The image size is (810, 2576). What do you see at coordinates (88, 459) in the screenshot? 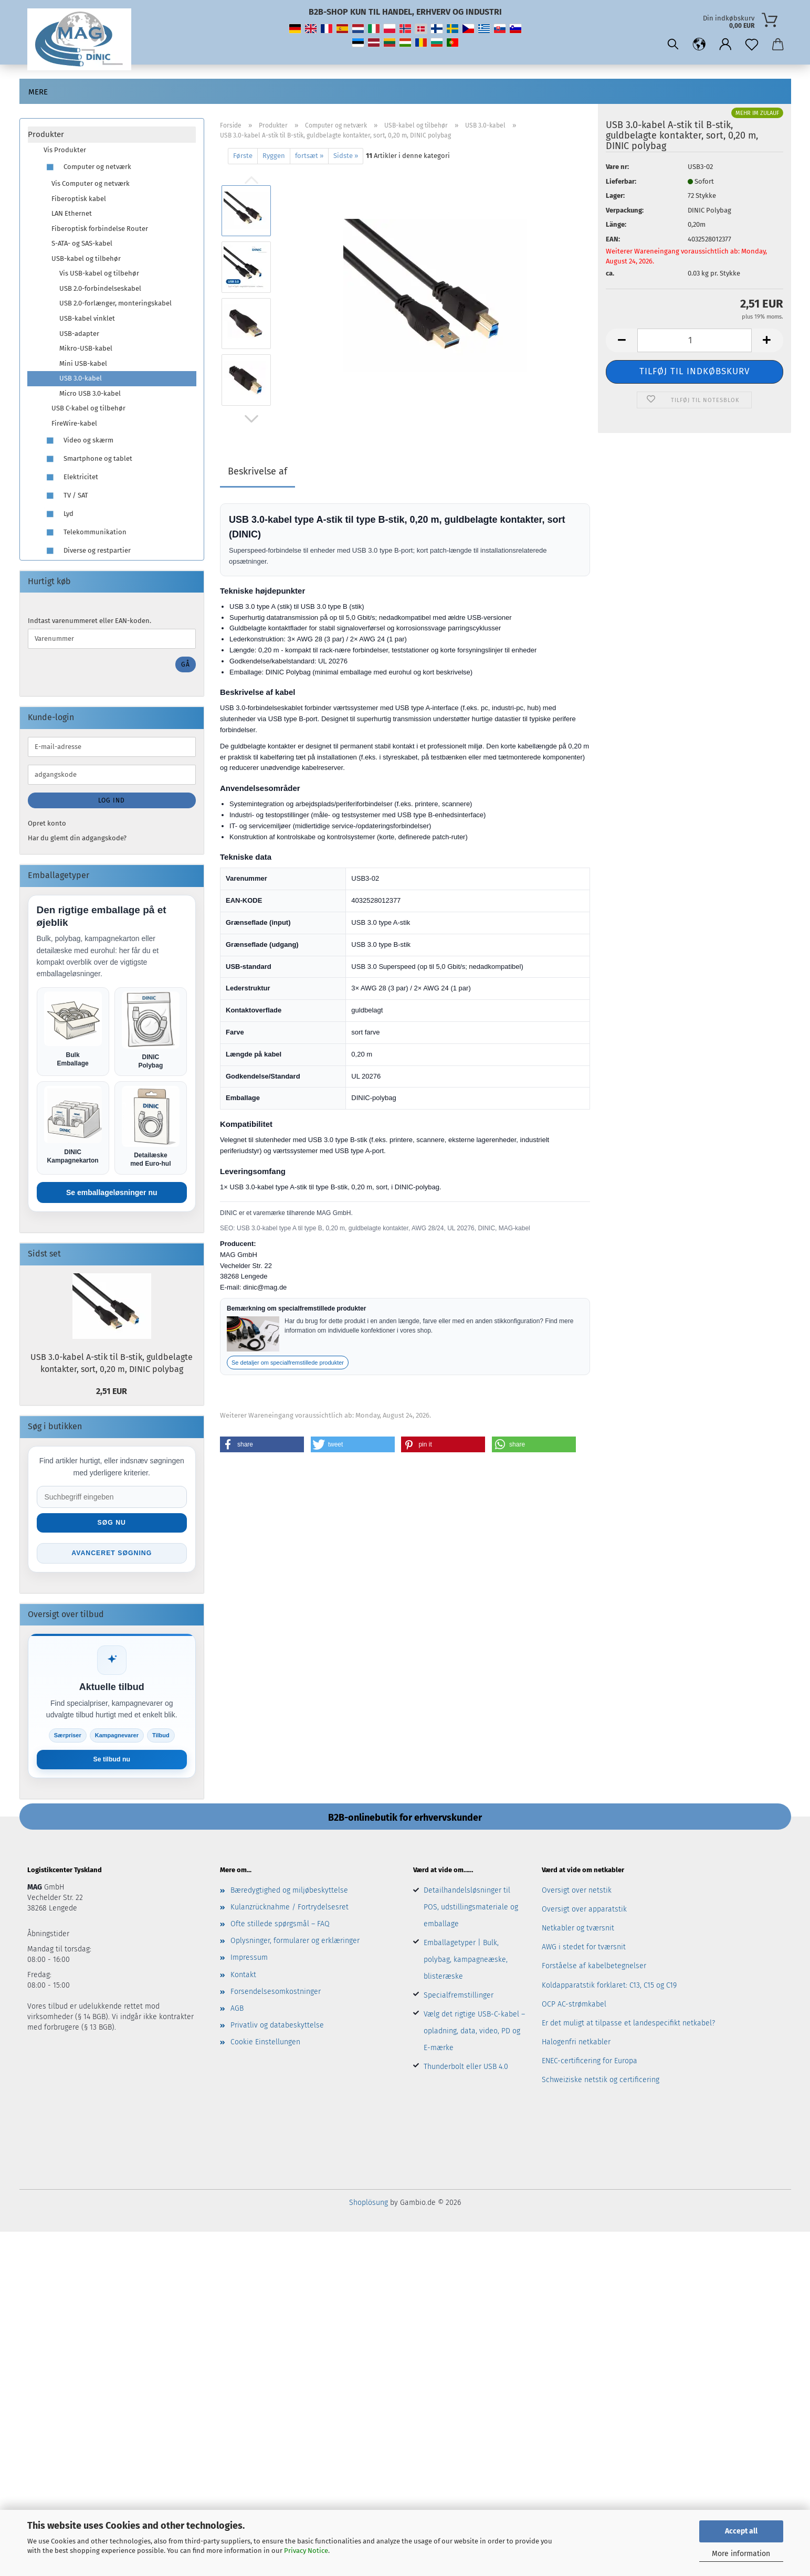
I see `Smartphone og tablet` at bounding box center [88, 459].